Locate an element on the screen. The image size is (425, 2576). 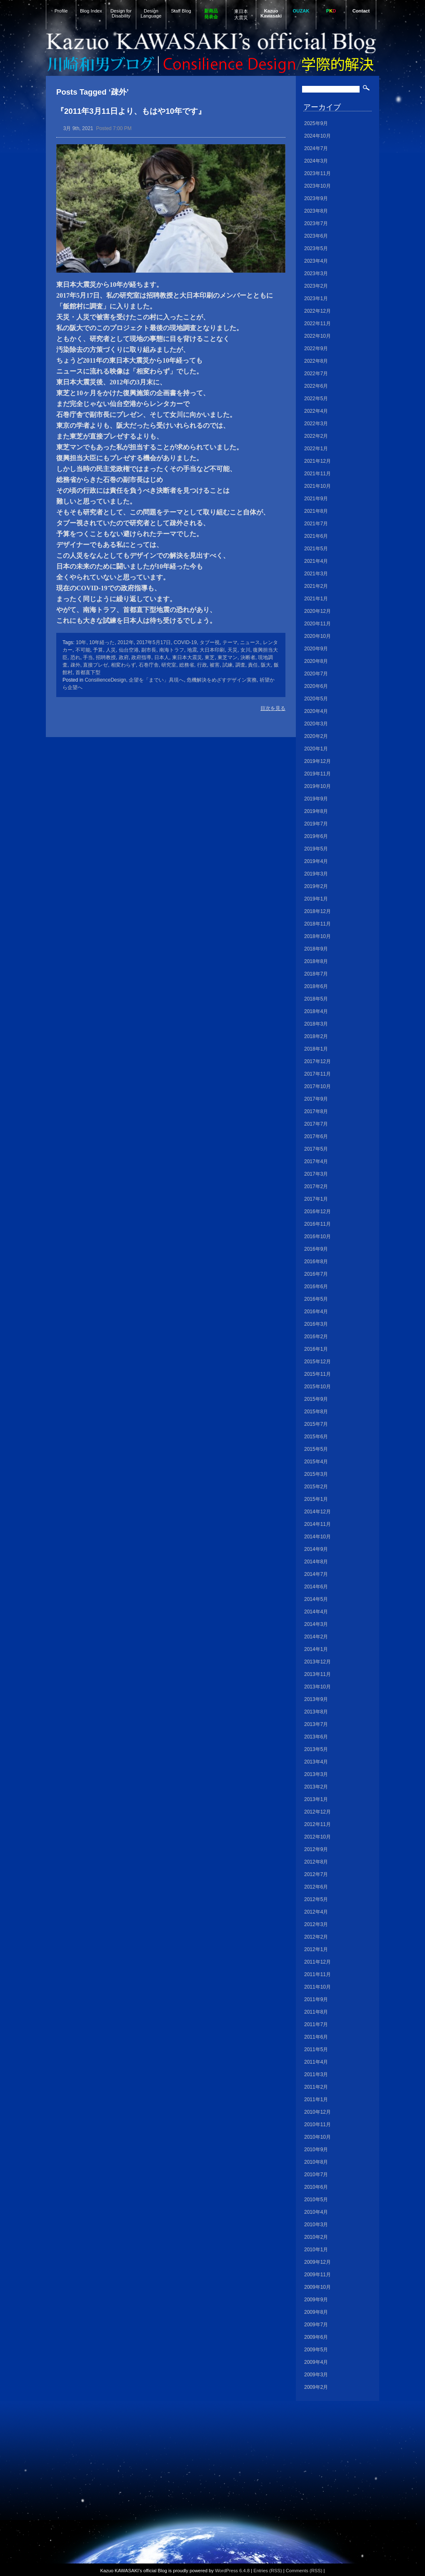
2015年10月 is located at coordinates (317, 1387).